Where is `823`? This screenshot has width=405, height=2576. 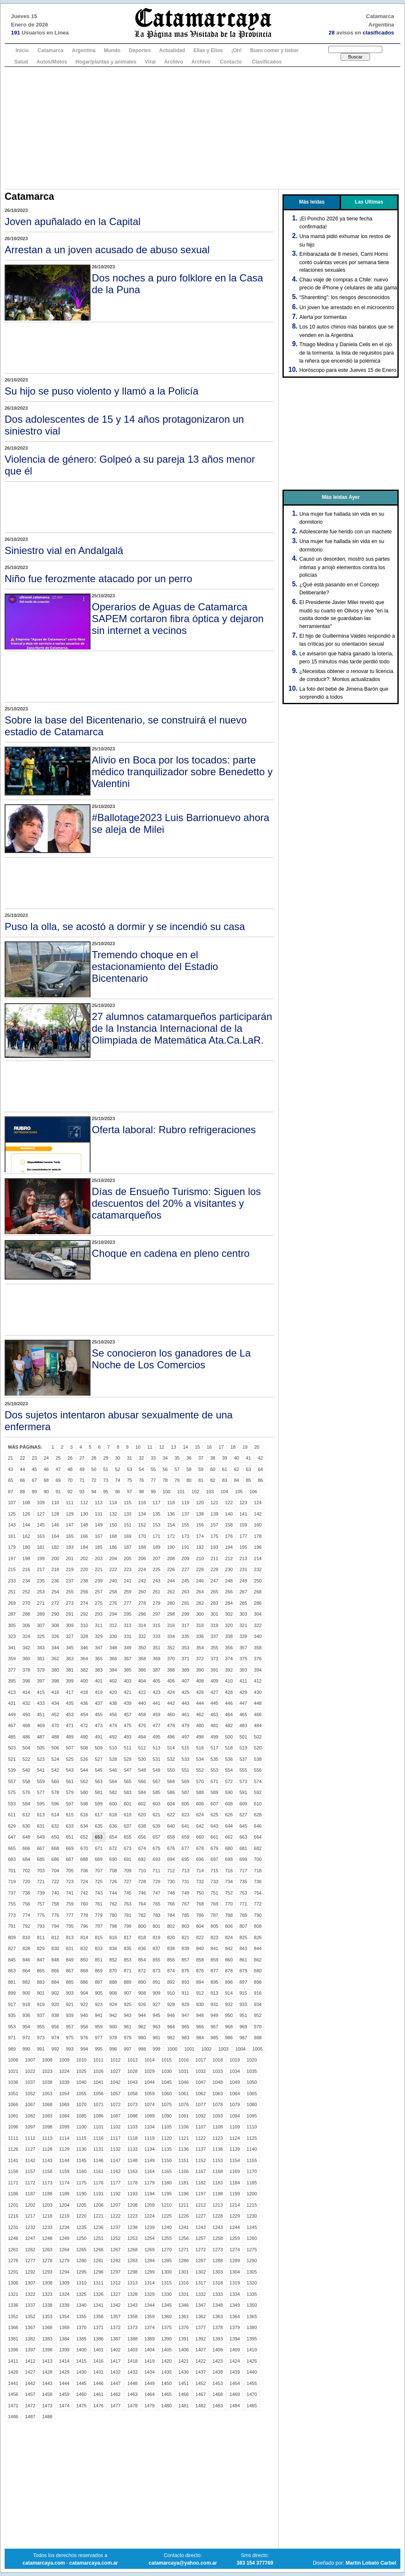 823 is located at coordinates (214, 1937).